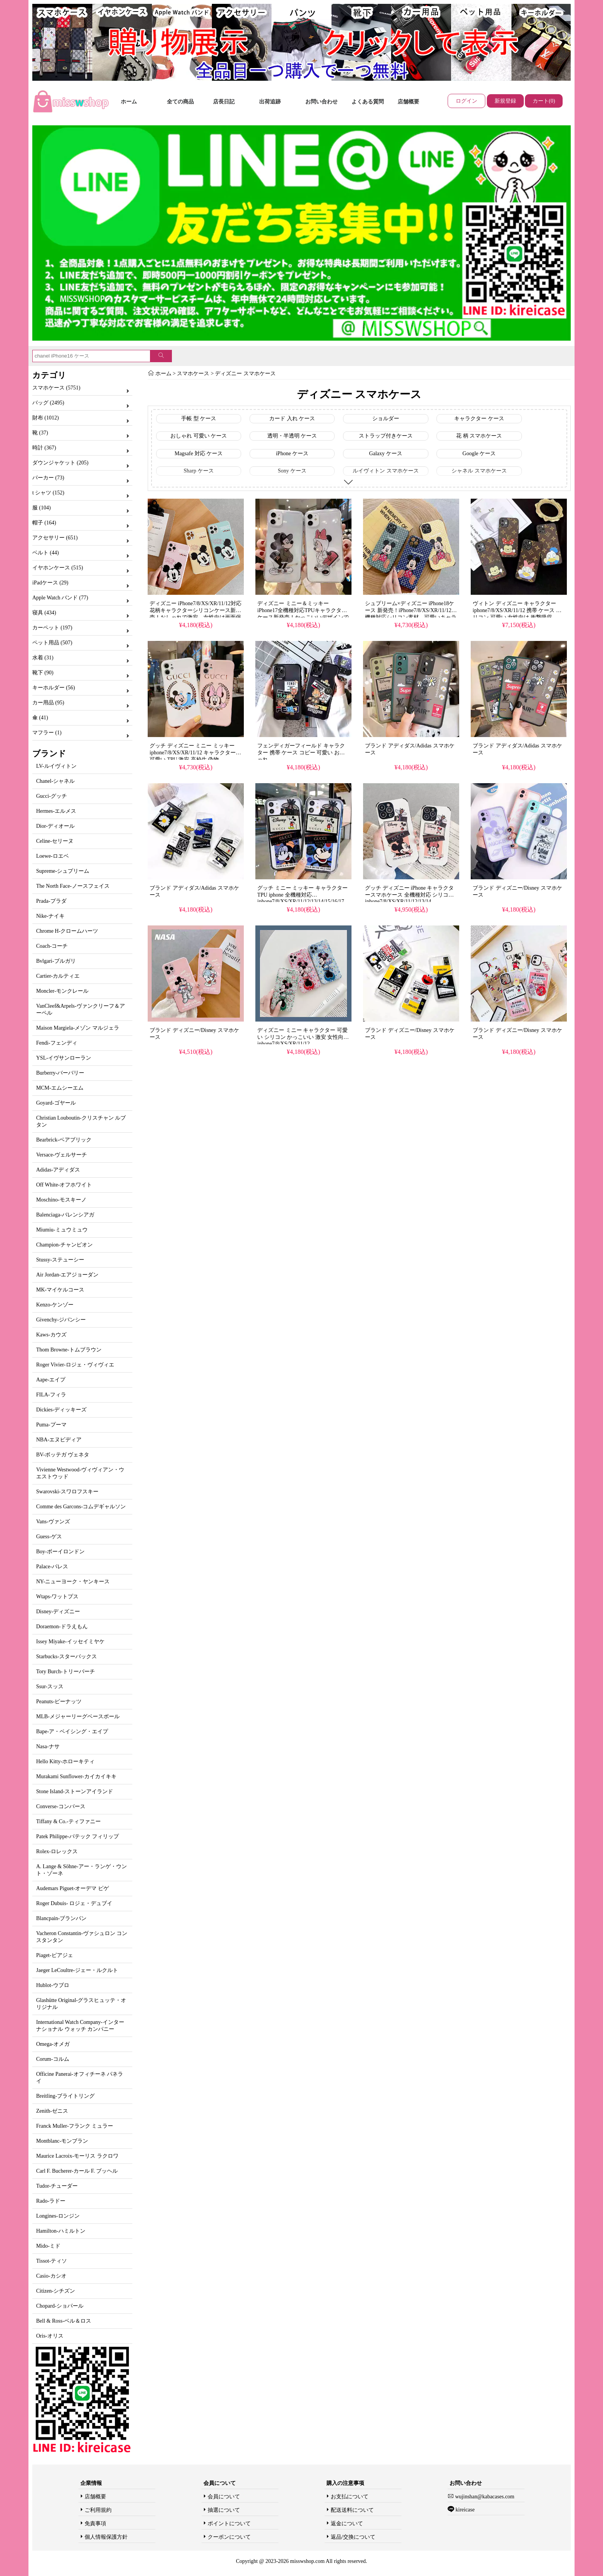  Describe the element at coordinates (68, 1821) in the screenshot. I see `Tiffany & Co.-ティファニー` at that location.